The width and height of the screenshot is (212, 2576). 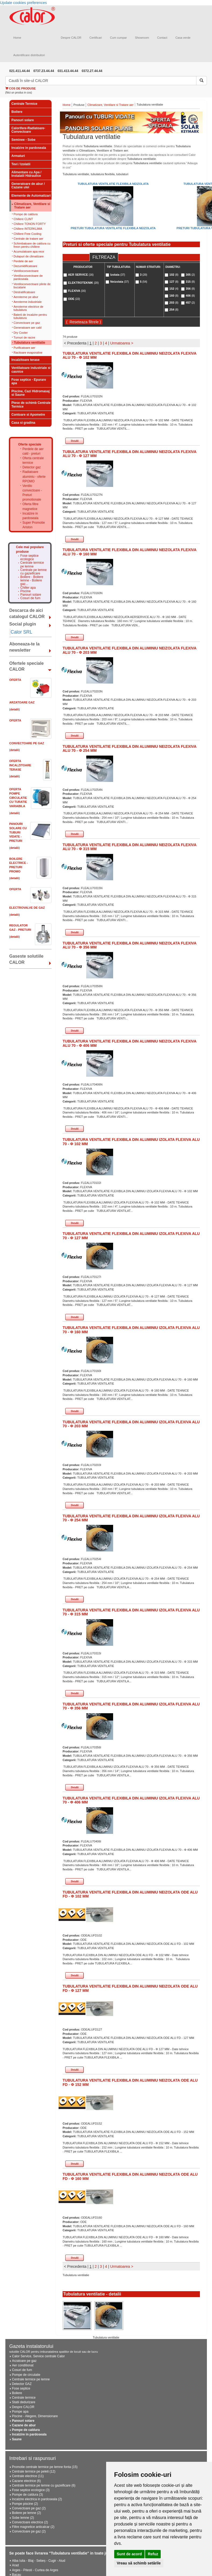 What do you see at coordinates (129, 2554) in the screenshot?
I see `Sunt de acord [button]` at bounding box center [129, 2554].